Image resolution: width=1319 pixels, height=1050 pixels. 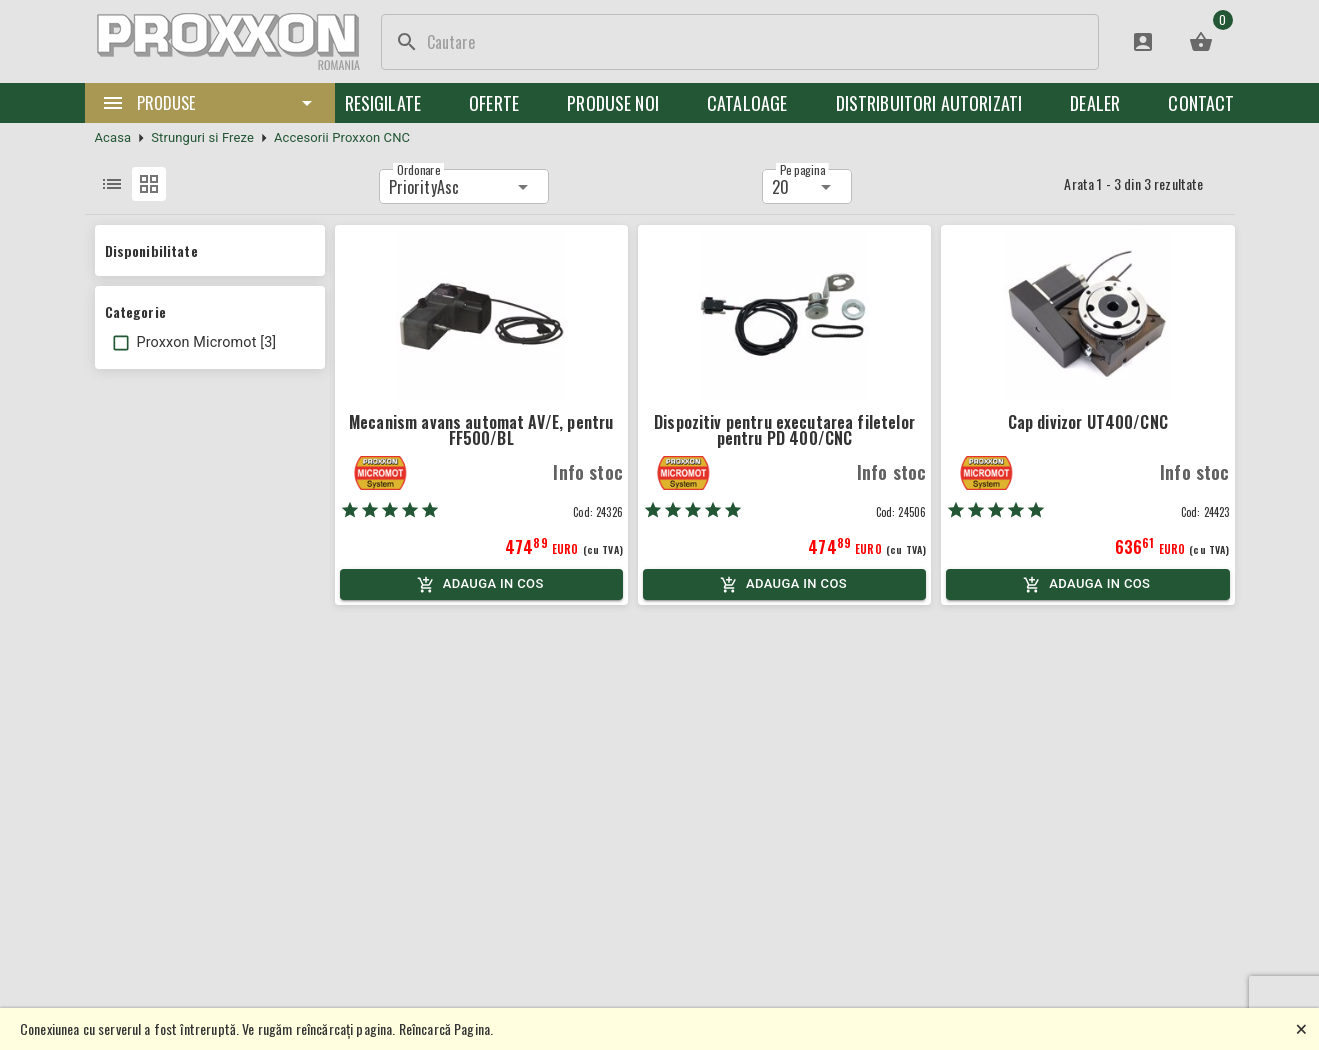 I want to click on Cataloage, so click(x=747, y=103).